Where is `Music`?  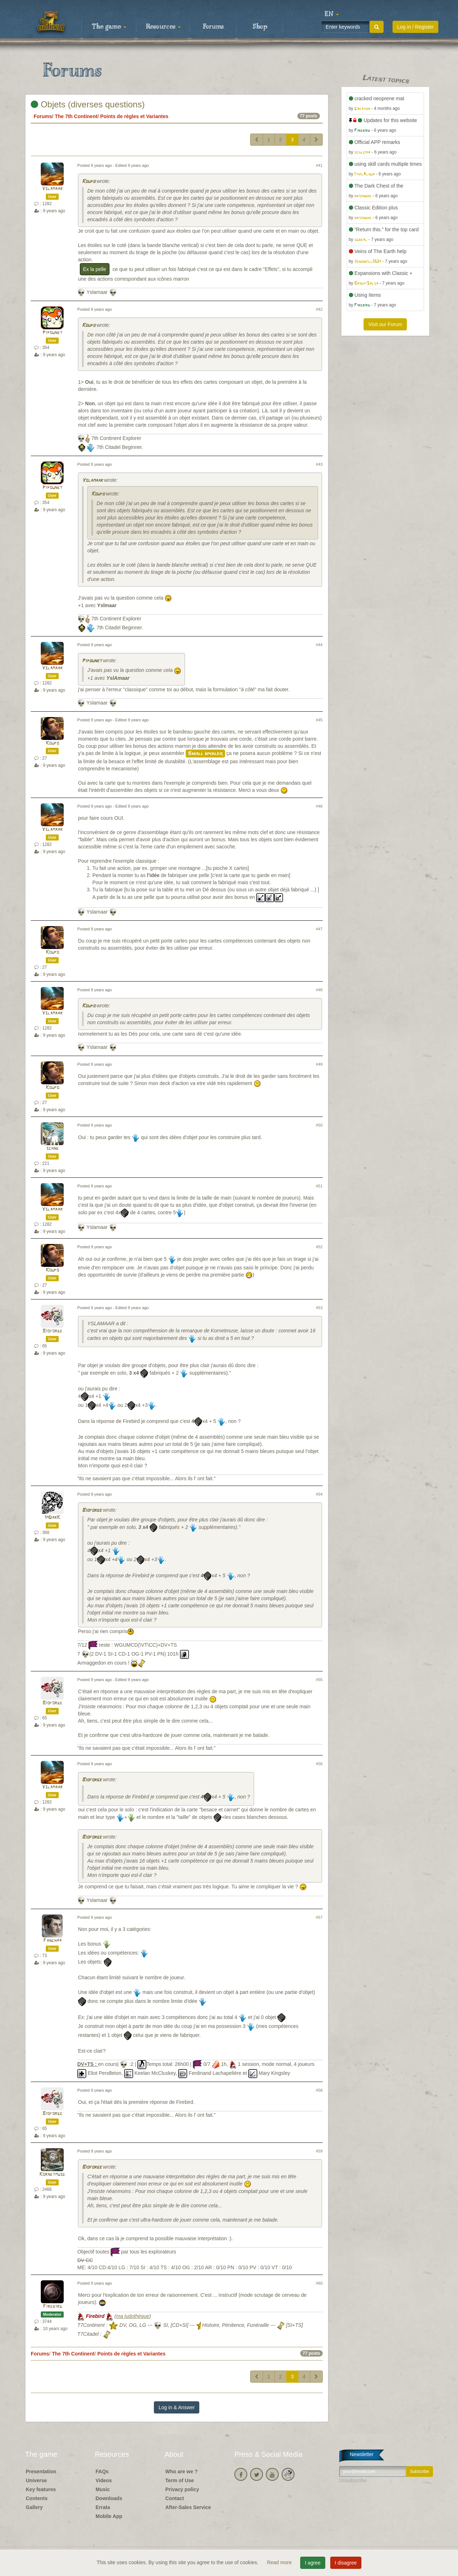
Music is located at coordinates (103, 2489).